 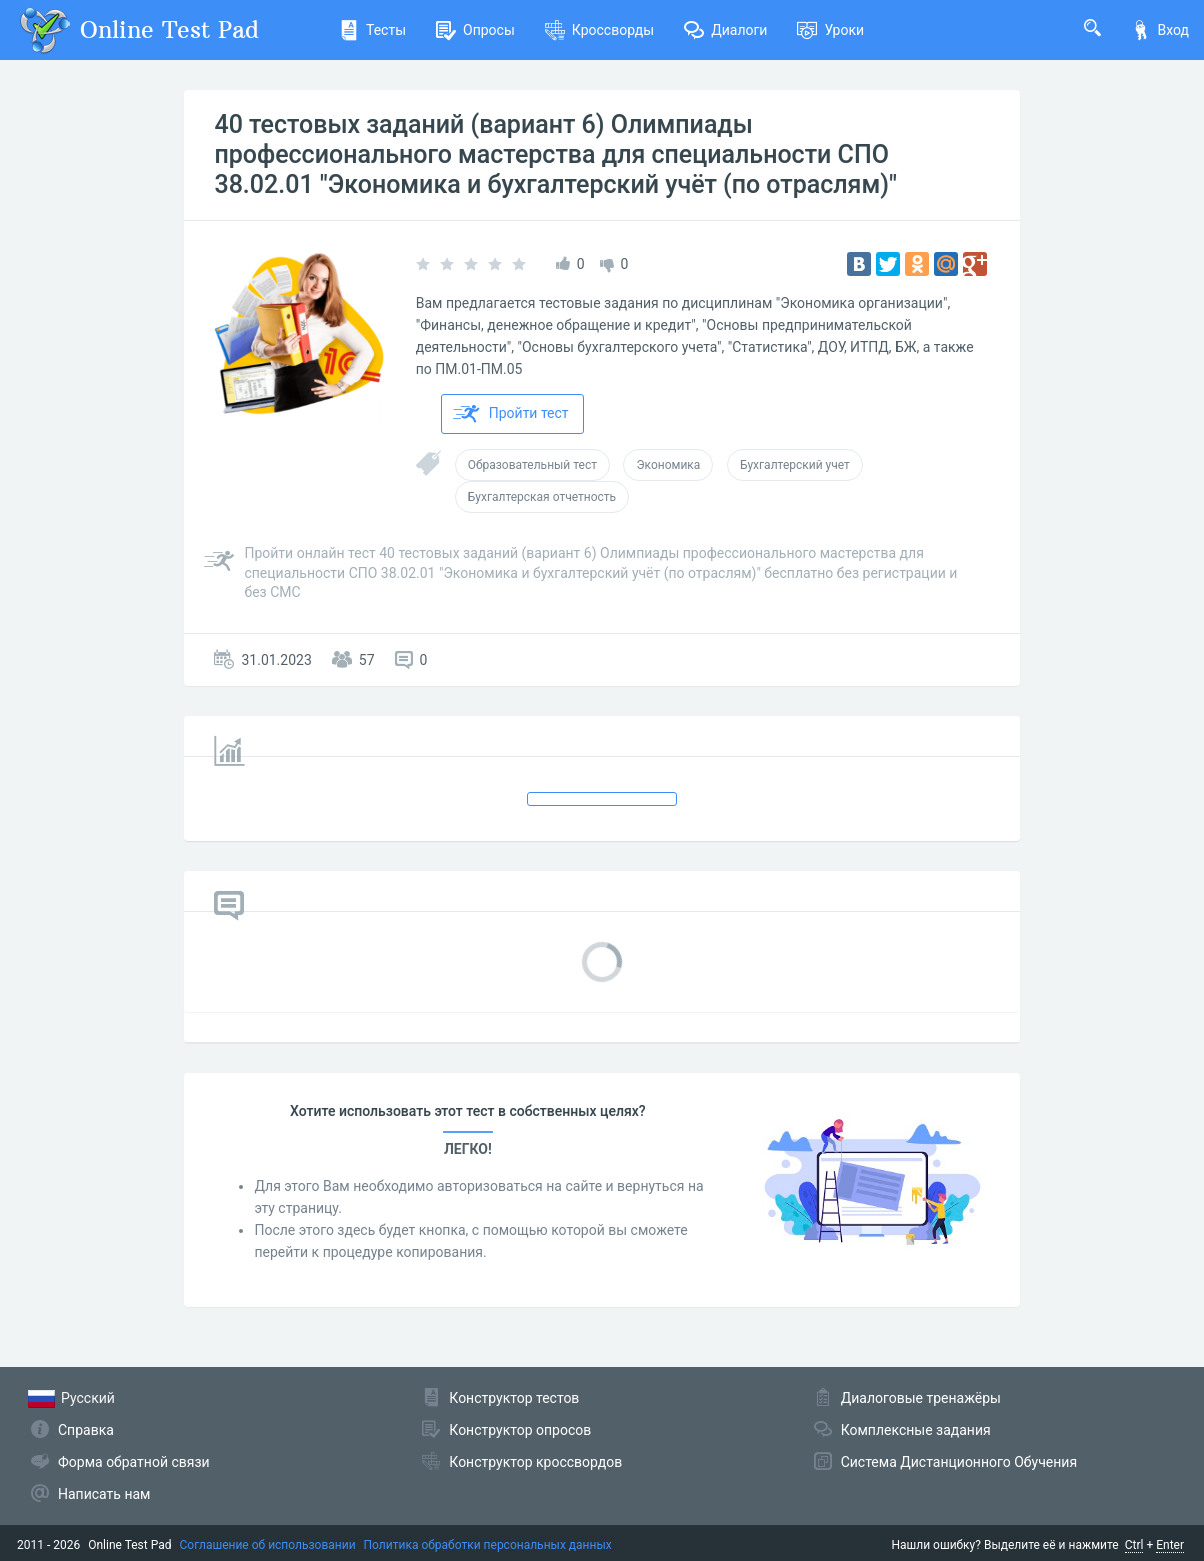 What do you see at coordinates (916, 1430) in the screenshot?
I see `Комплексные задания` at bounding box center [916, 1430].